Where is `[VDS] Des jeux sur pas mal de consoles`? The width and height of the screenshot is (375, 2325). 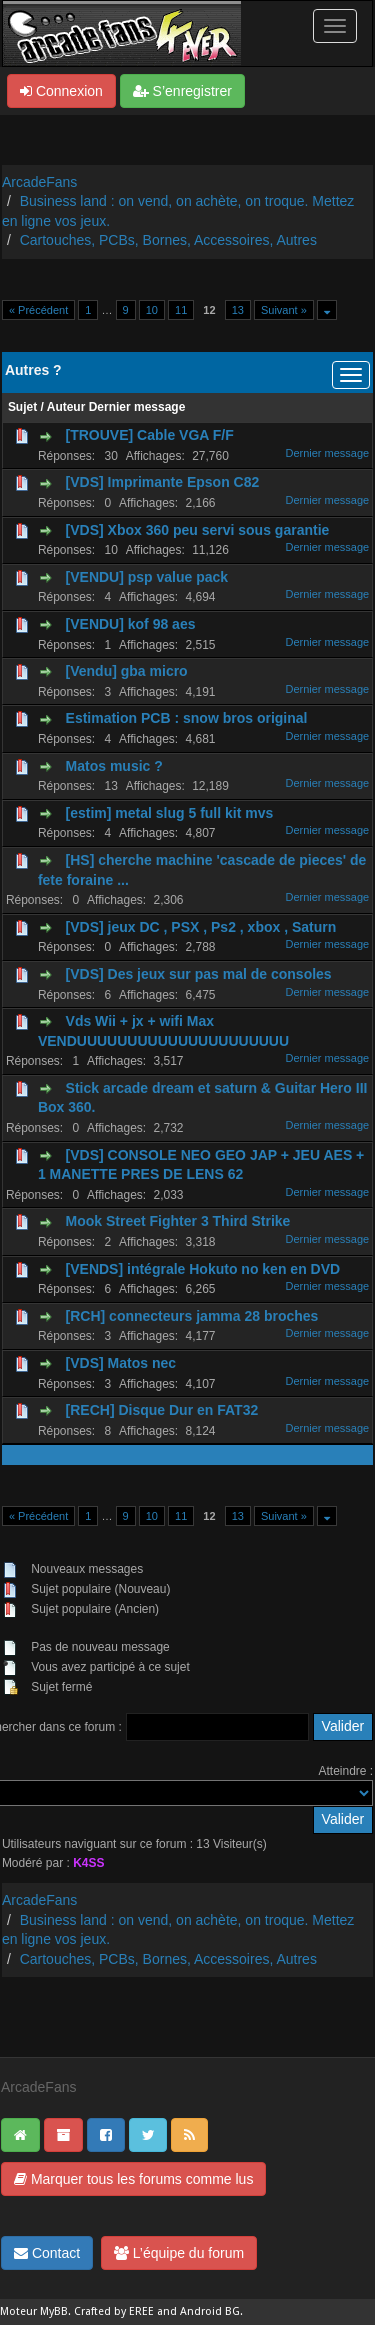 [VDS] Des jeux sur pas mal de consoles is located at coordinates (199, 974).